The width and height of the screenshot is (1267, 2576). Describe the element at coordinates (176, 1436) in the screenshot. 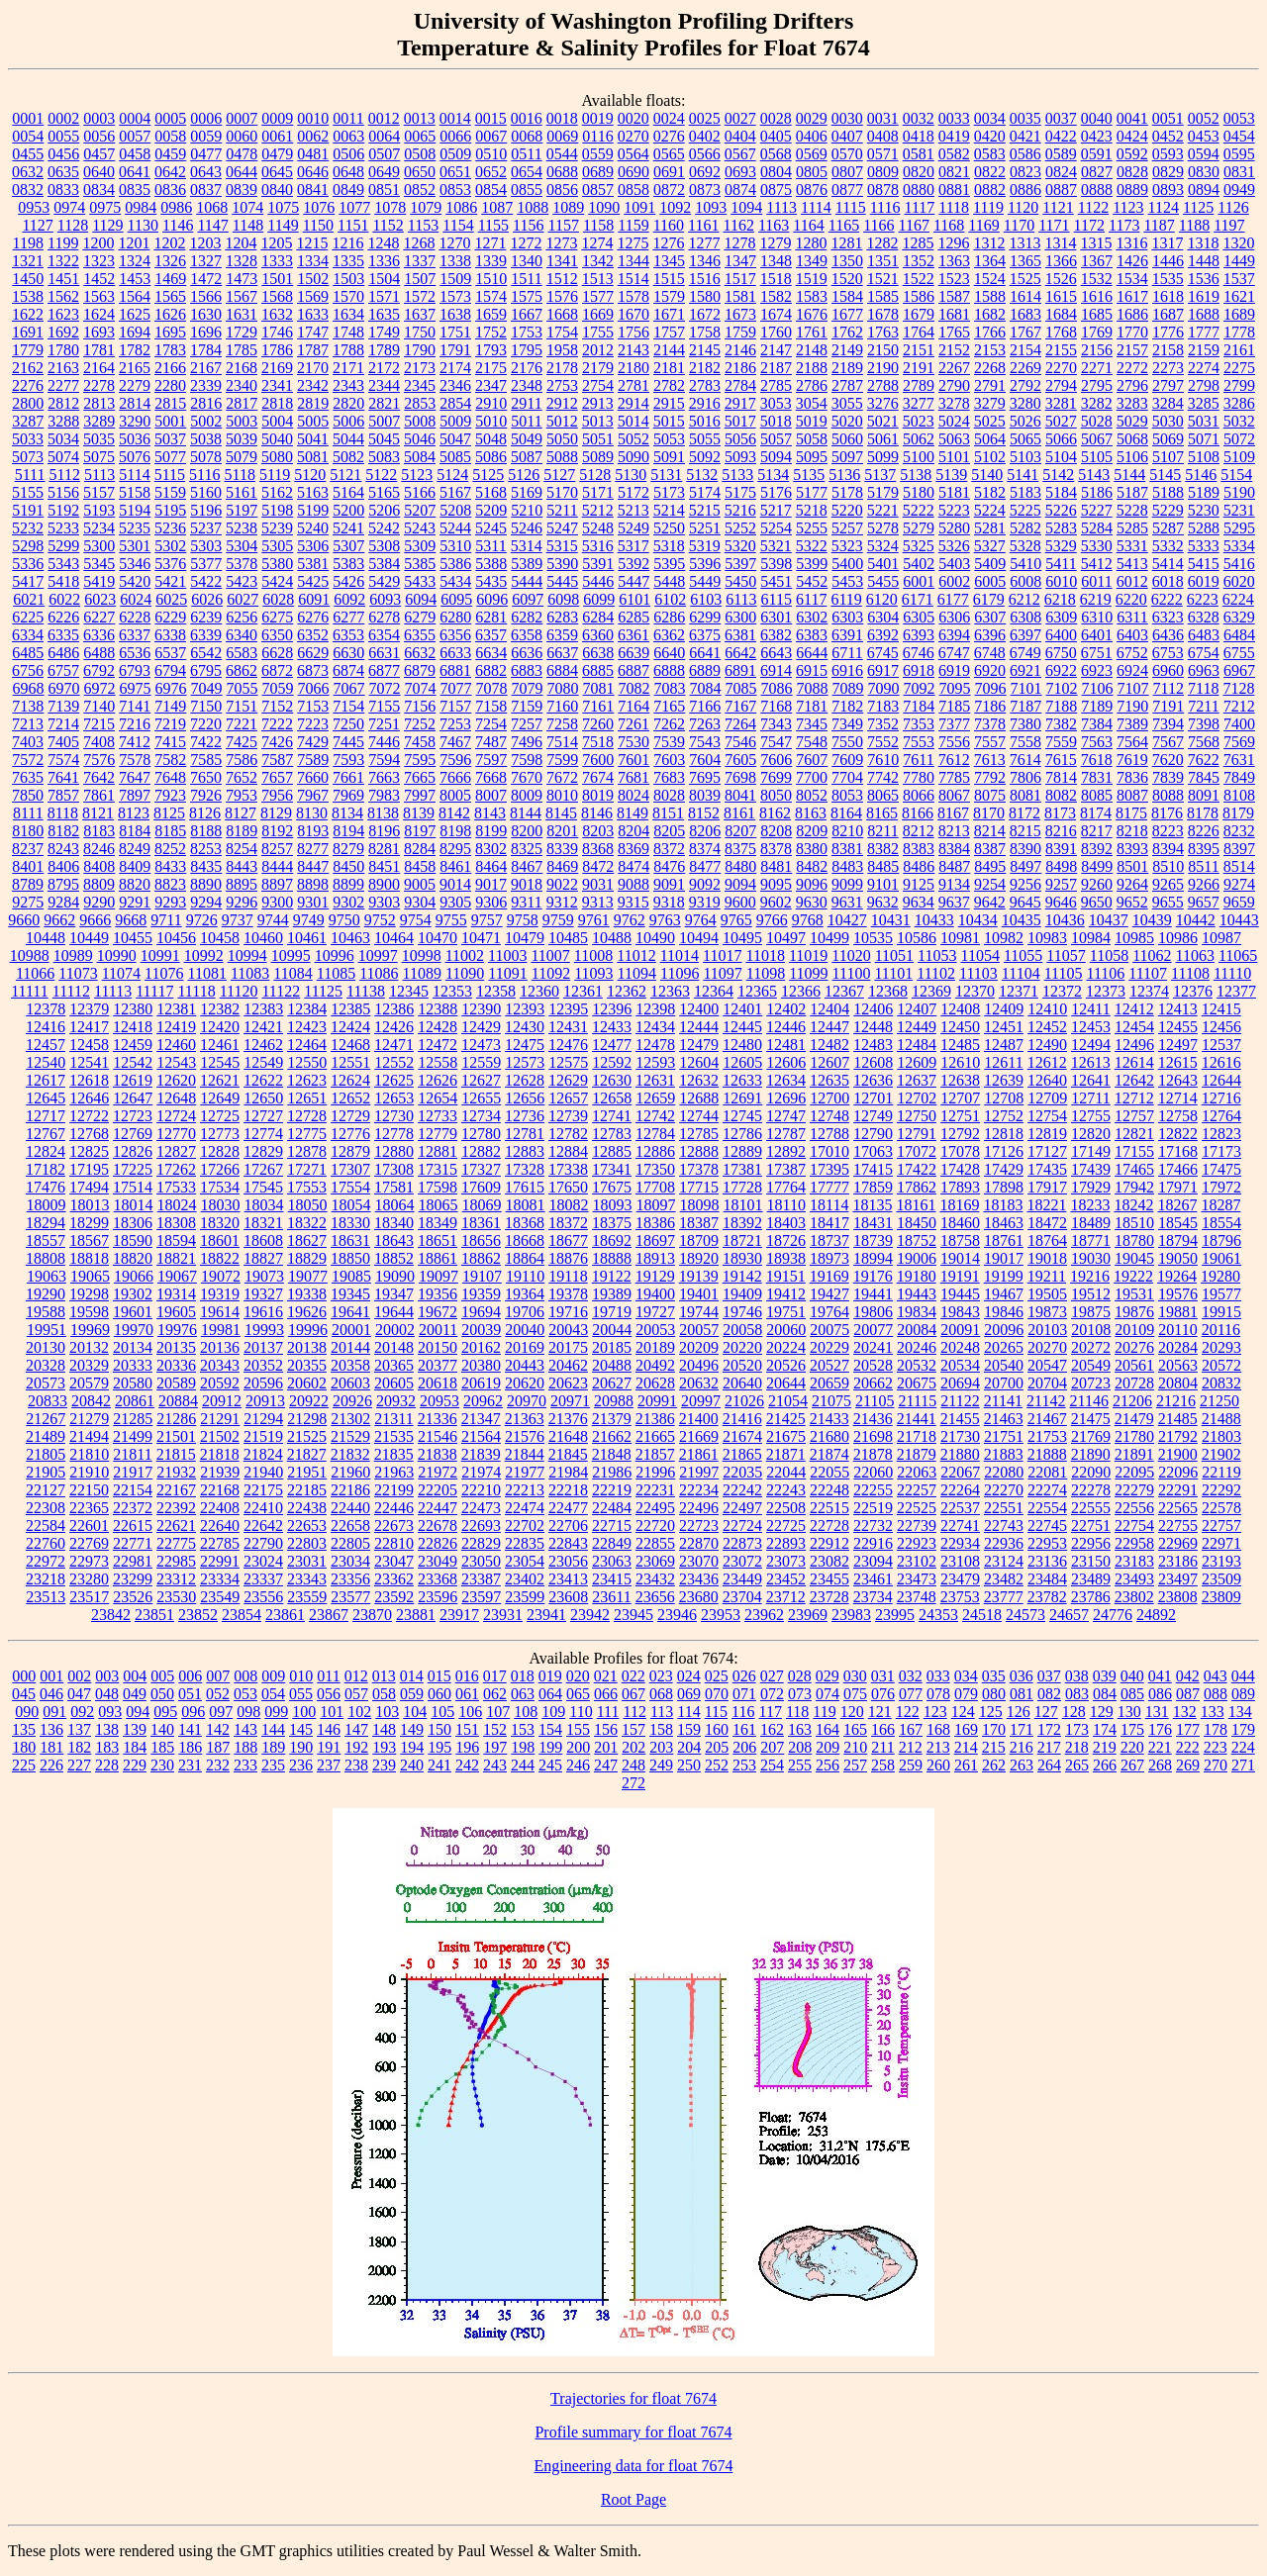

I see `21501` at that location.